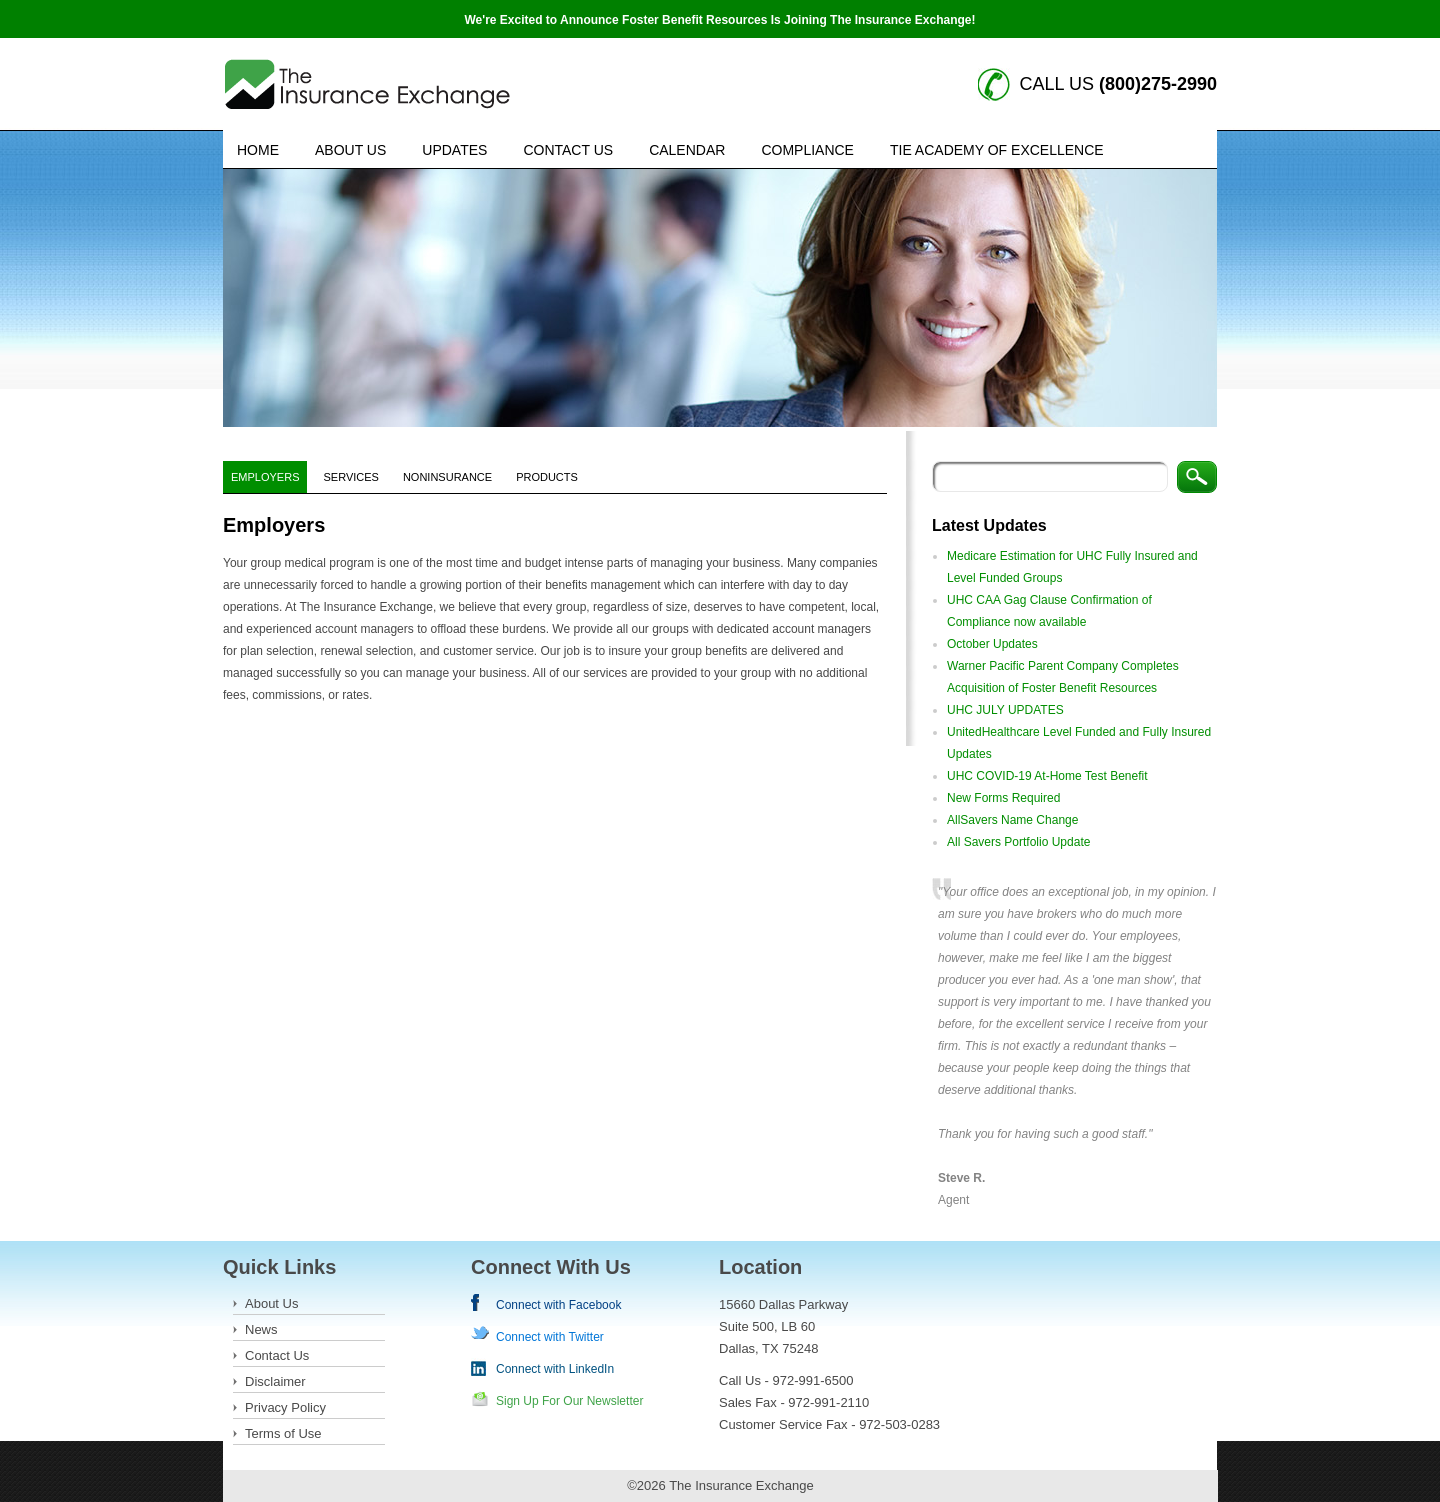  What do you see at coordinates (1012, 820) in the screenshot?
I see `AllSavers Name Change` at bounding box center [1012, 820].